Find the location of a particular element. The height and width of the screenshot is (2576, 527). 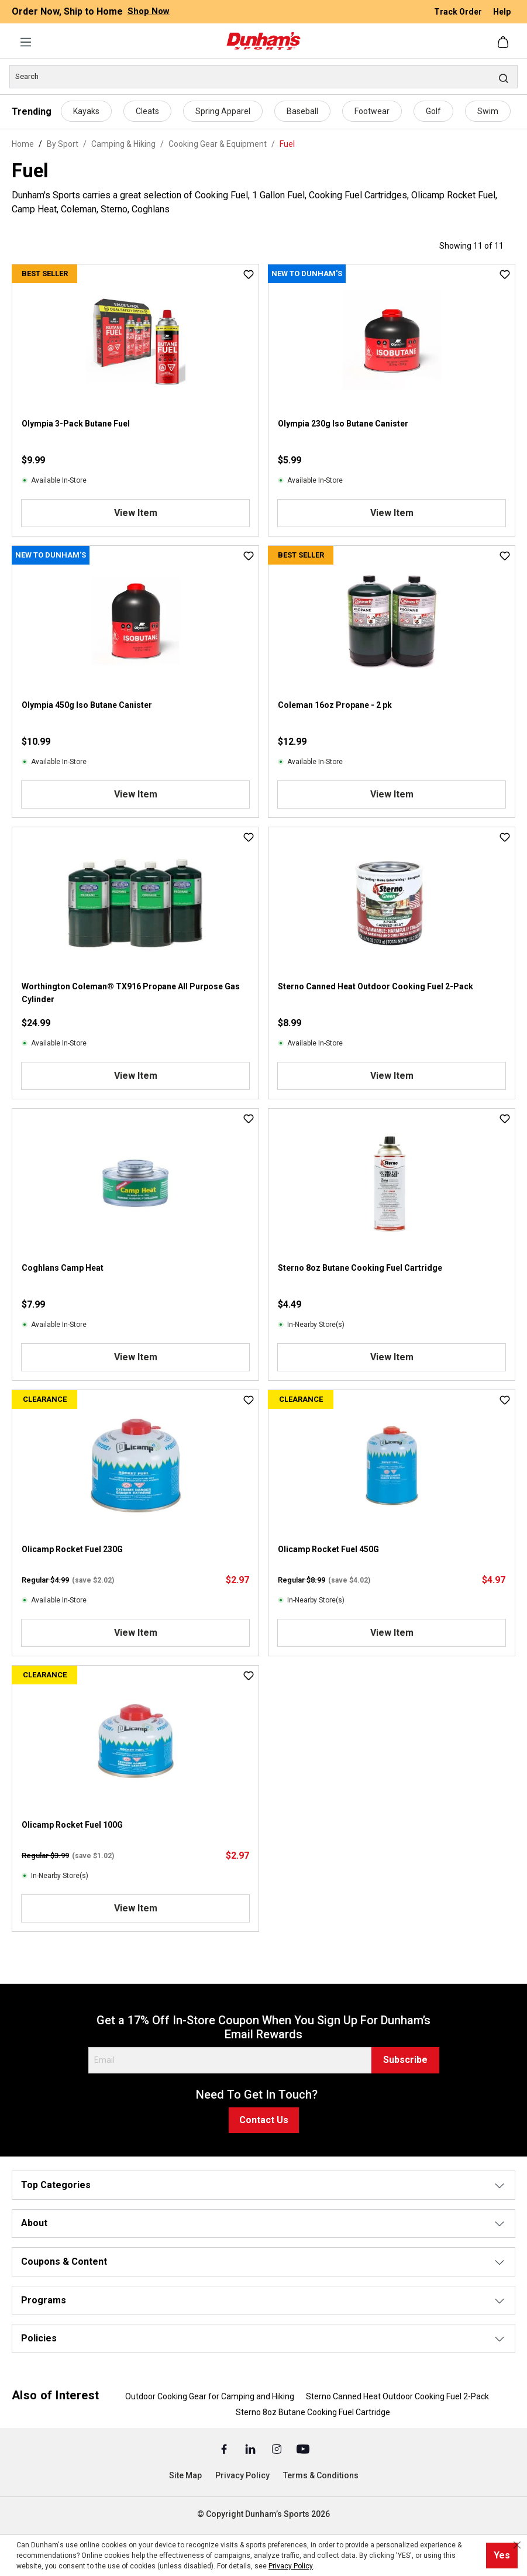

[Youtube (Opens in a New Tab)] is located at coordinates (303, 2448).